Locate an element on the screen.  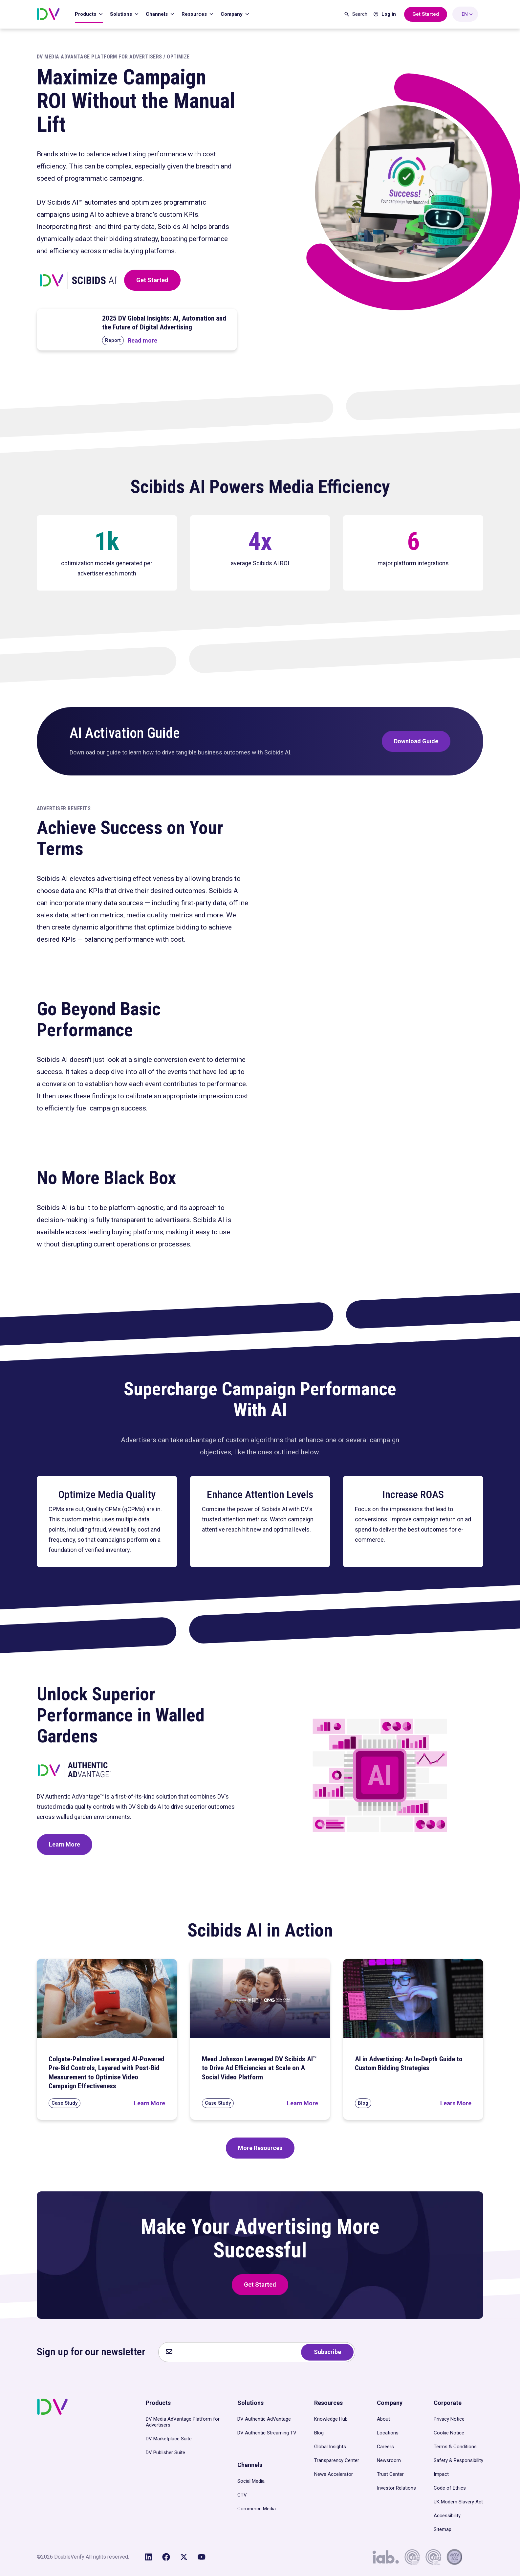
Social Media [menuitem] is located at coordinates (251, 2481).